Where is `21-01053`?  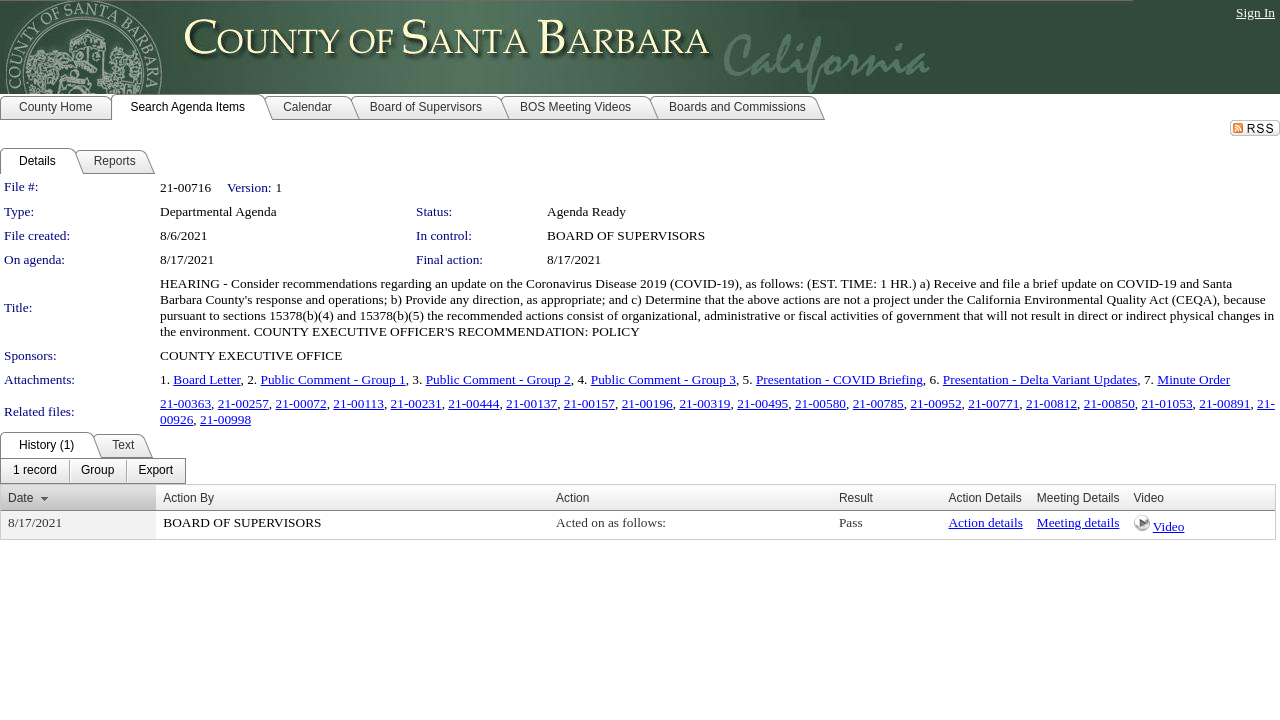 21-01053 is located at coordinates (1167, 403).